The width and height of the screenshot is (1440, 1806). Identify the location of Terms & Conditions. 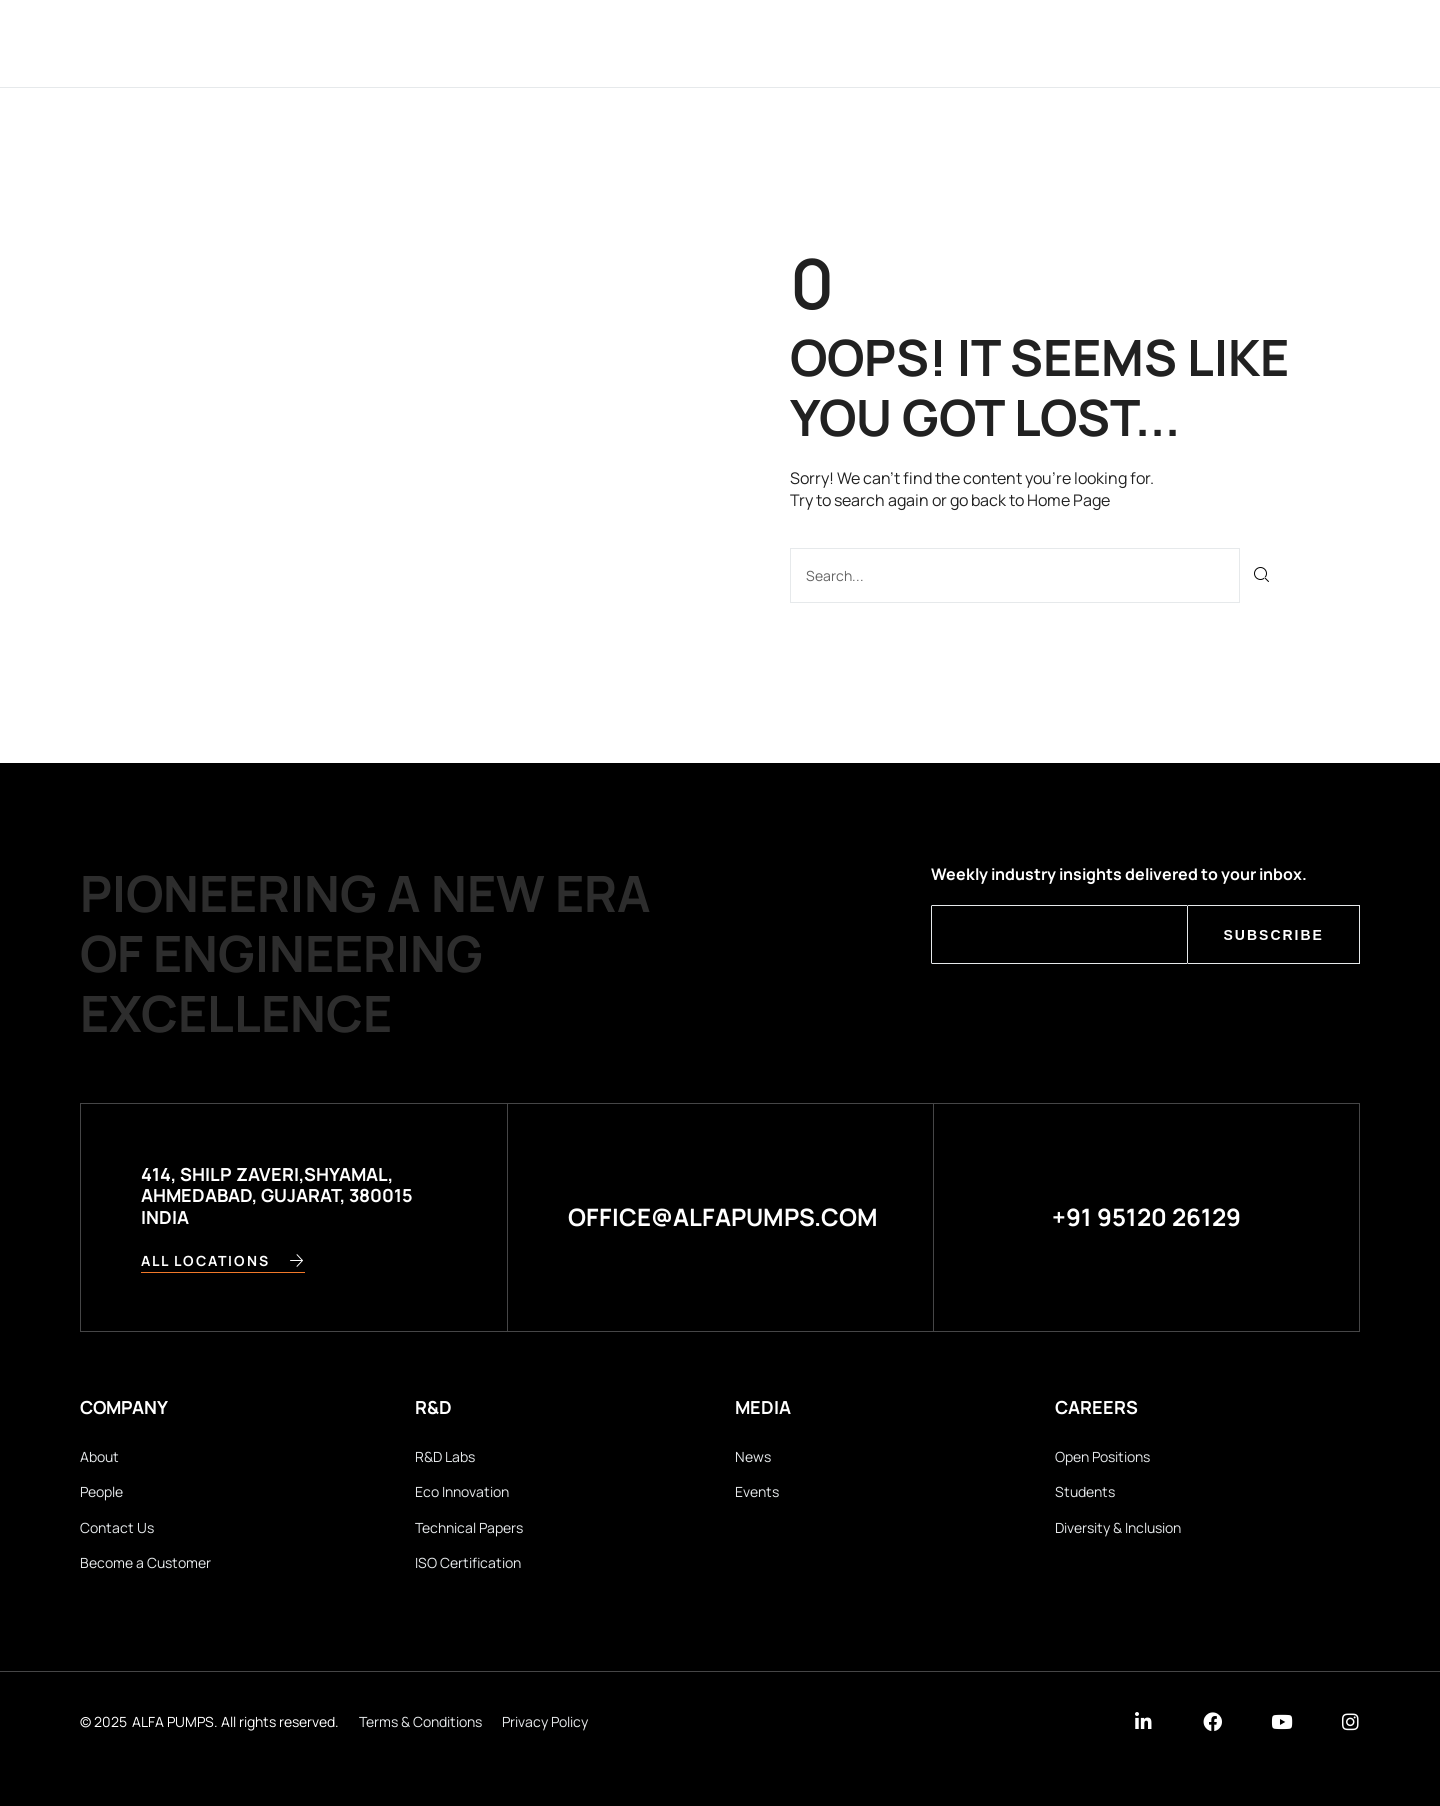
(420, 1721).